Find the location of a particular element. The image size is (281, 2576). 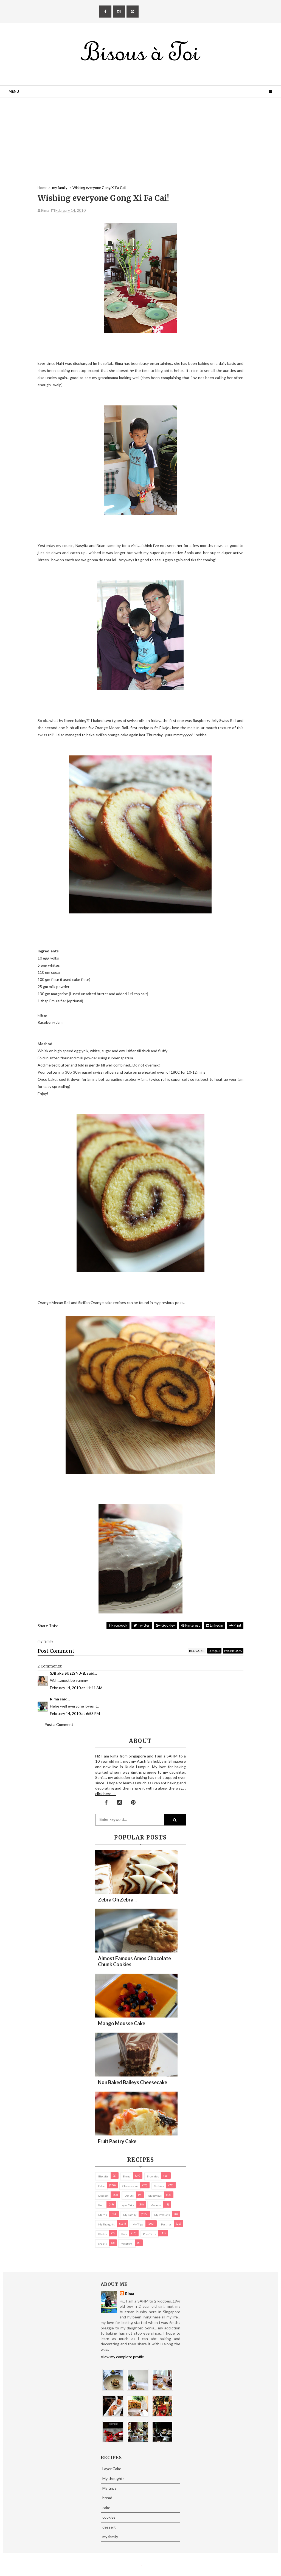

Non Baked Baileys Cheesecake is located at coordinates (132, 2082).